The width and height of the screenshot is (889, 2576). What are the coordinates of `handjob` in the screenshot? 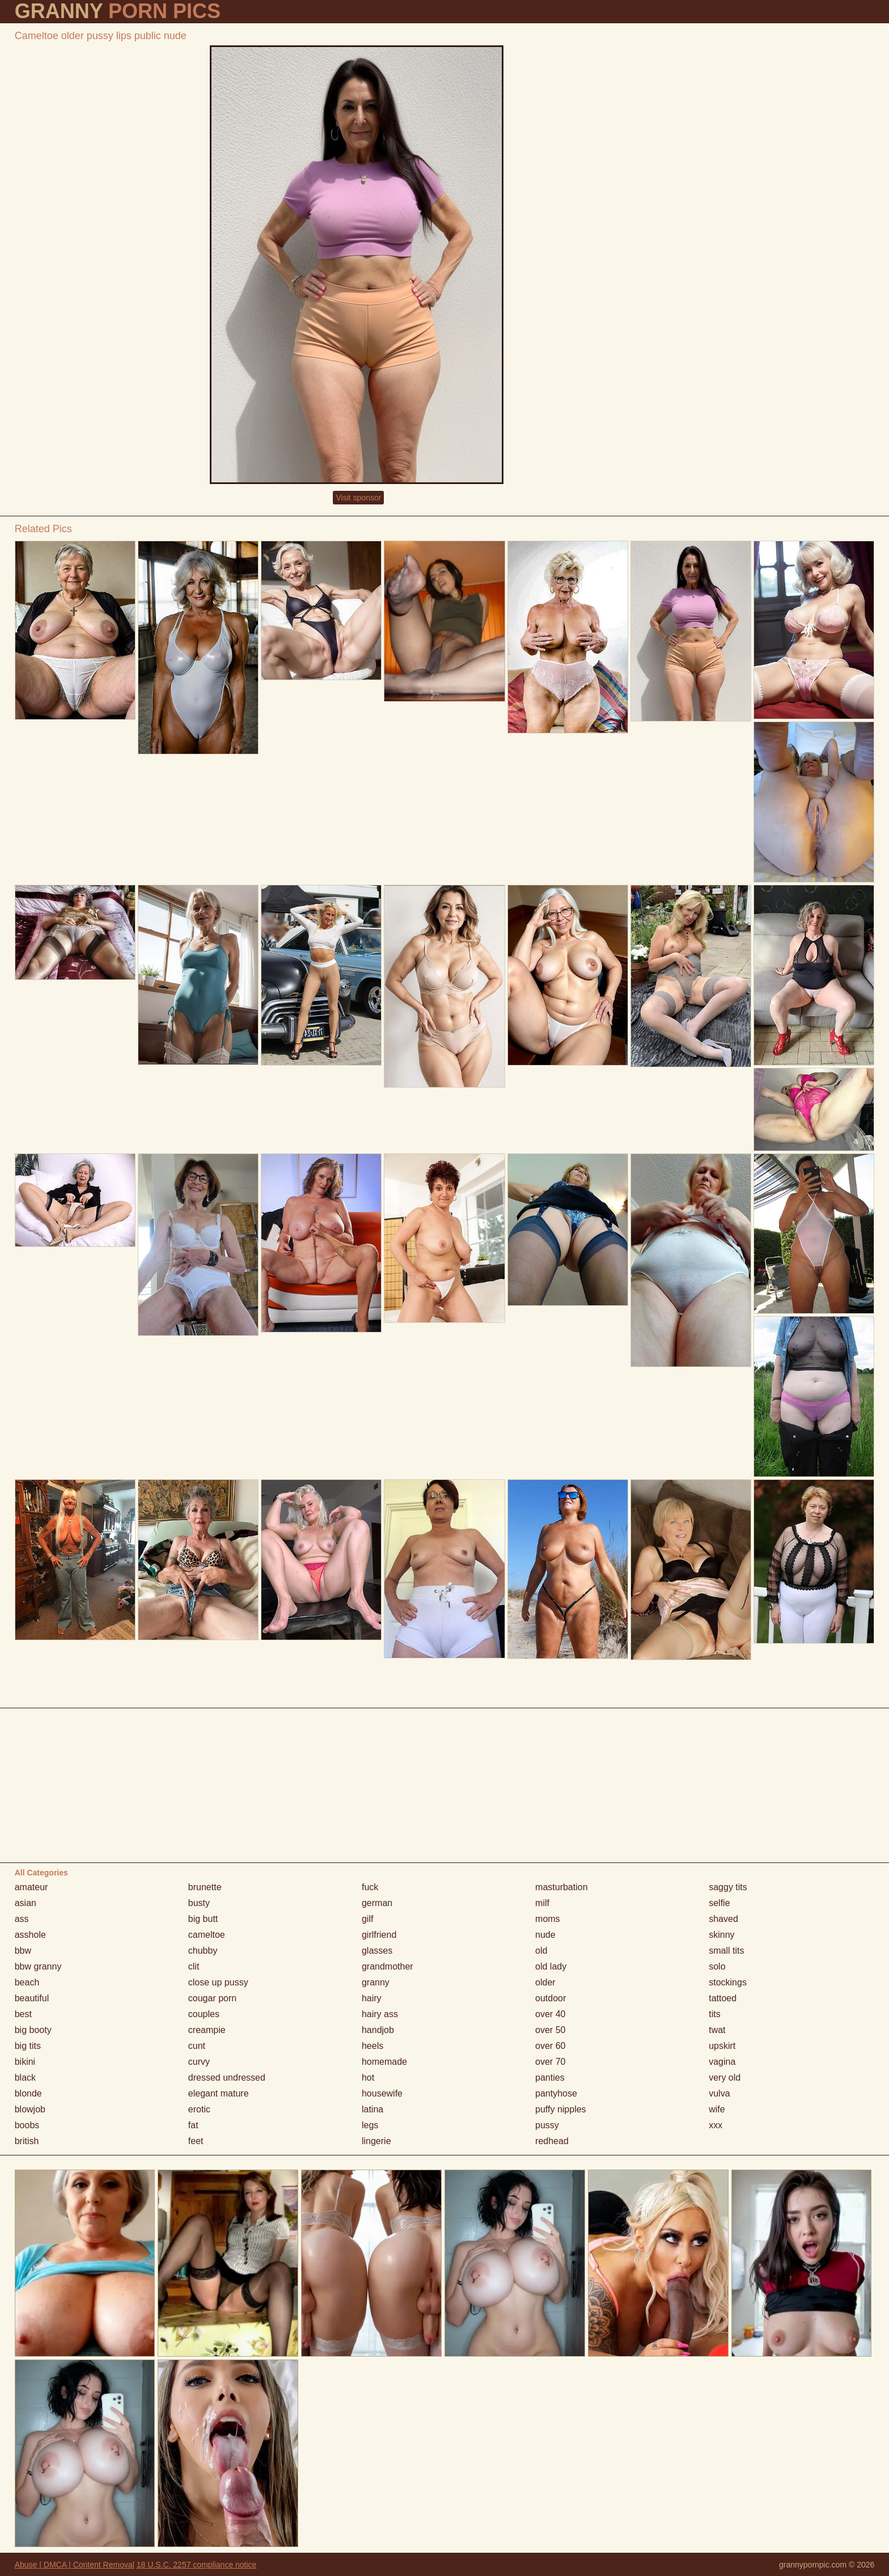 It's located at (378, 2030).